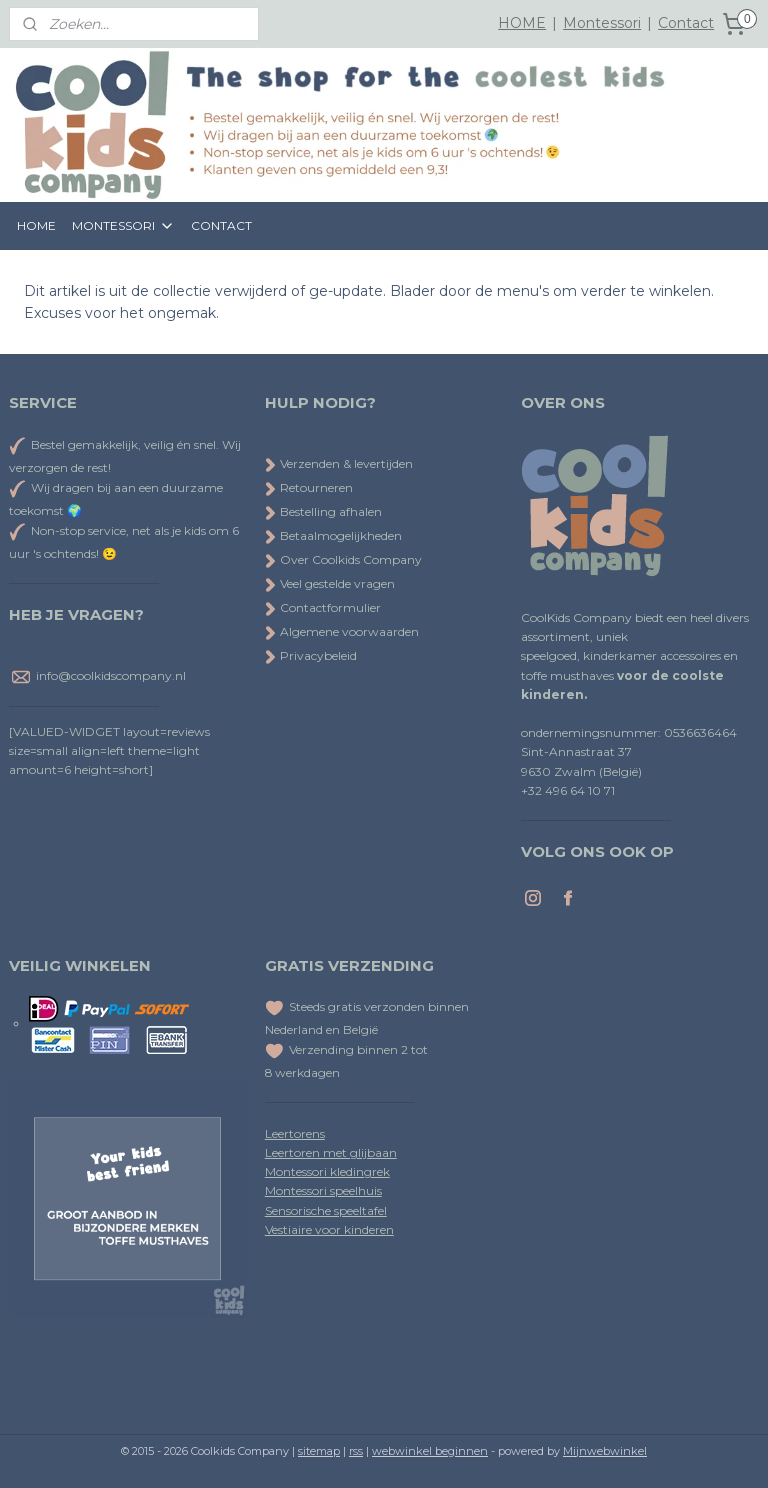  What do you see at coordinates (686, 23) in the screenshot?
I see `Contact` at bounding box center [686, 23].